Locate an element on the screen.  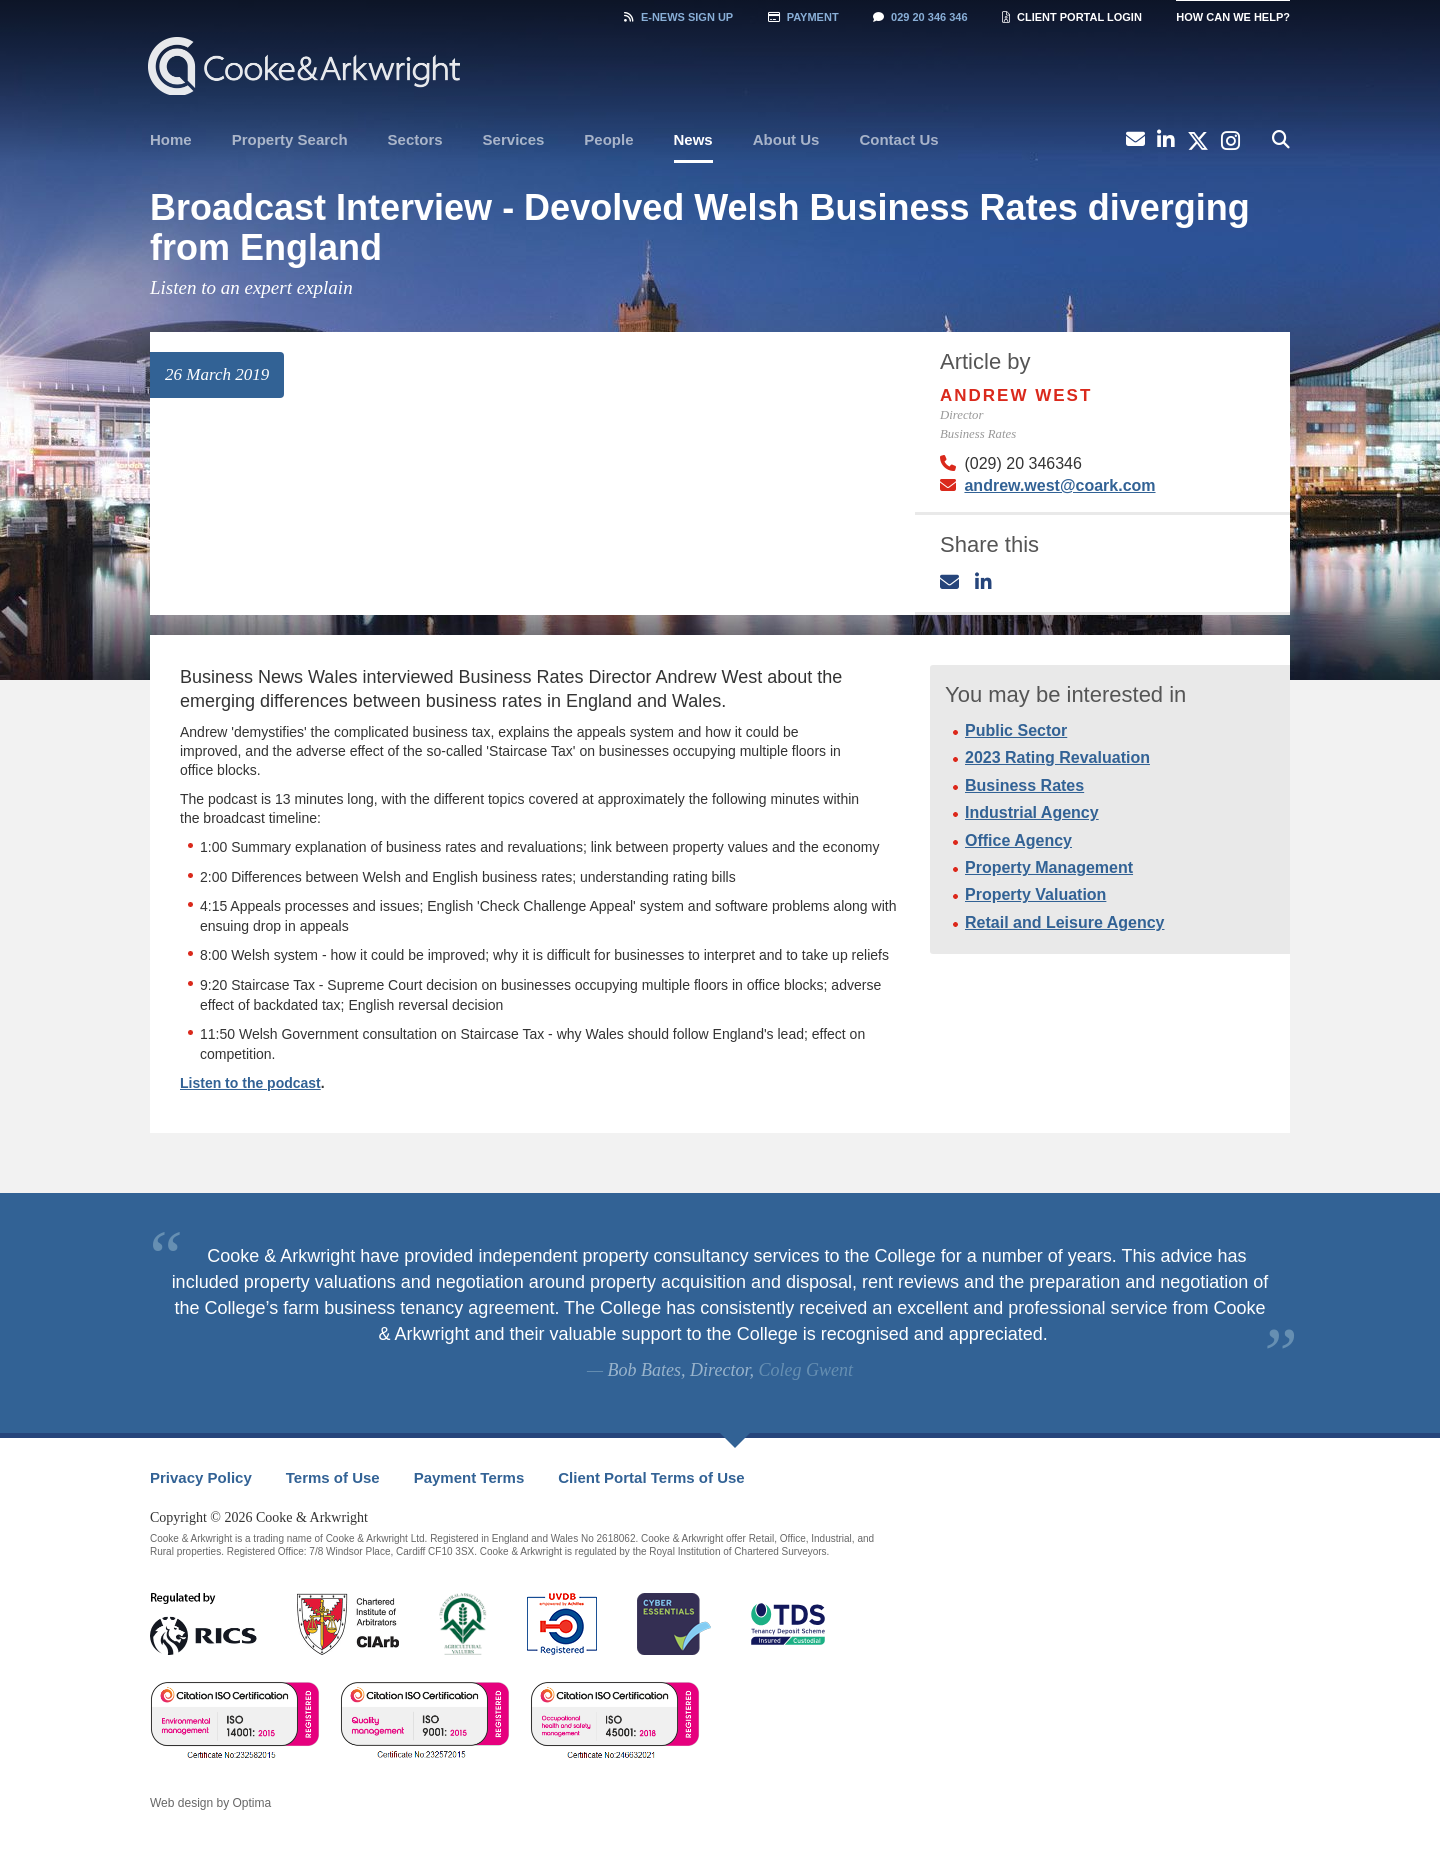
Payment is located at coordinates (803, 17).